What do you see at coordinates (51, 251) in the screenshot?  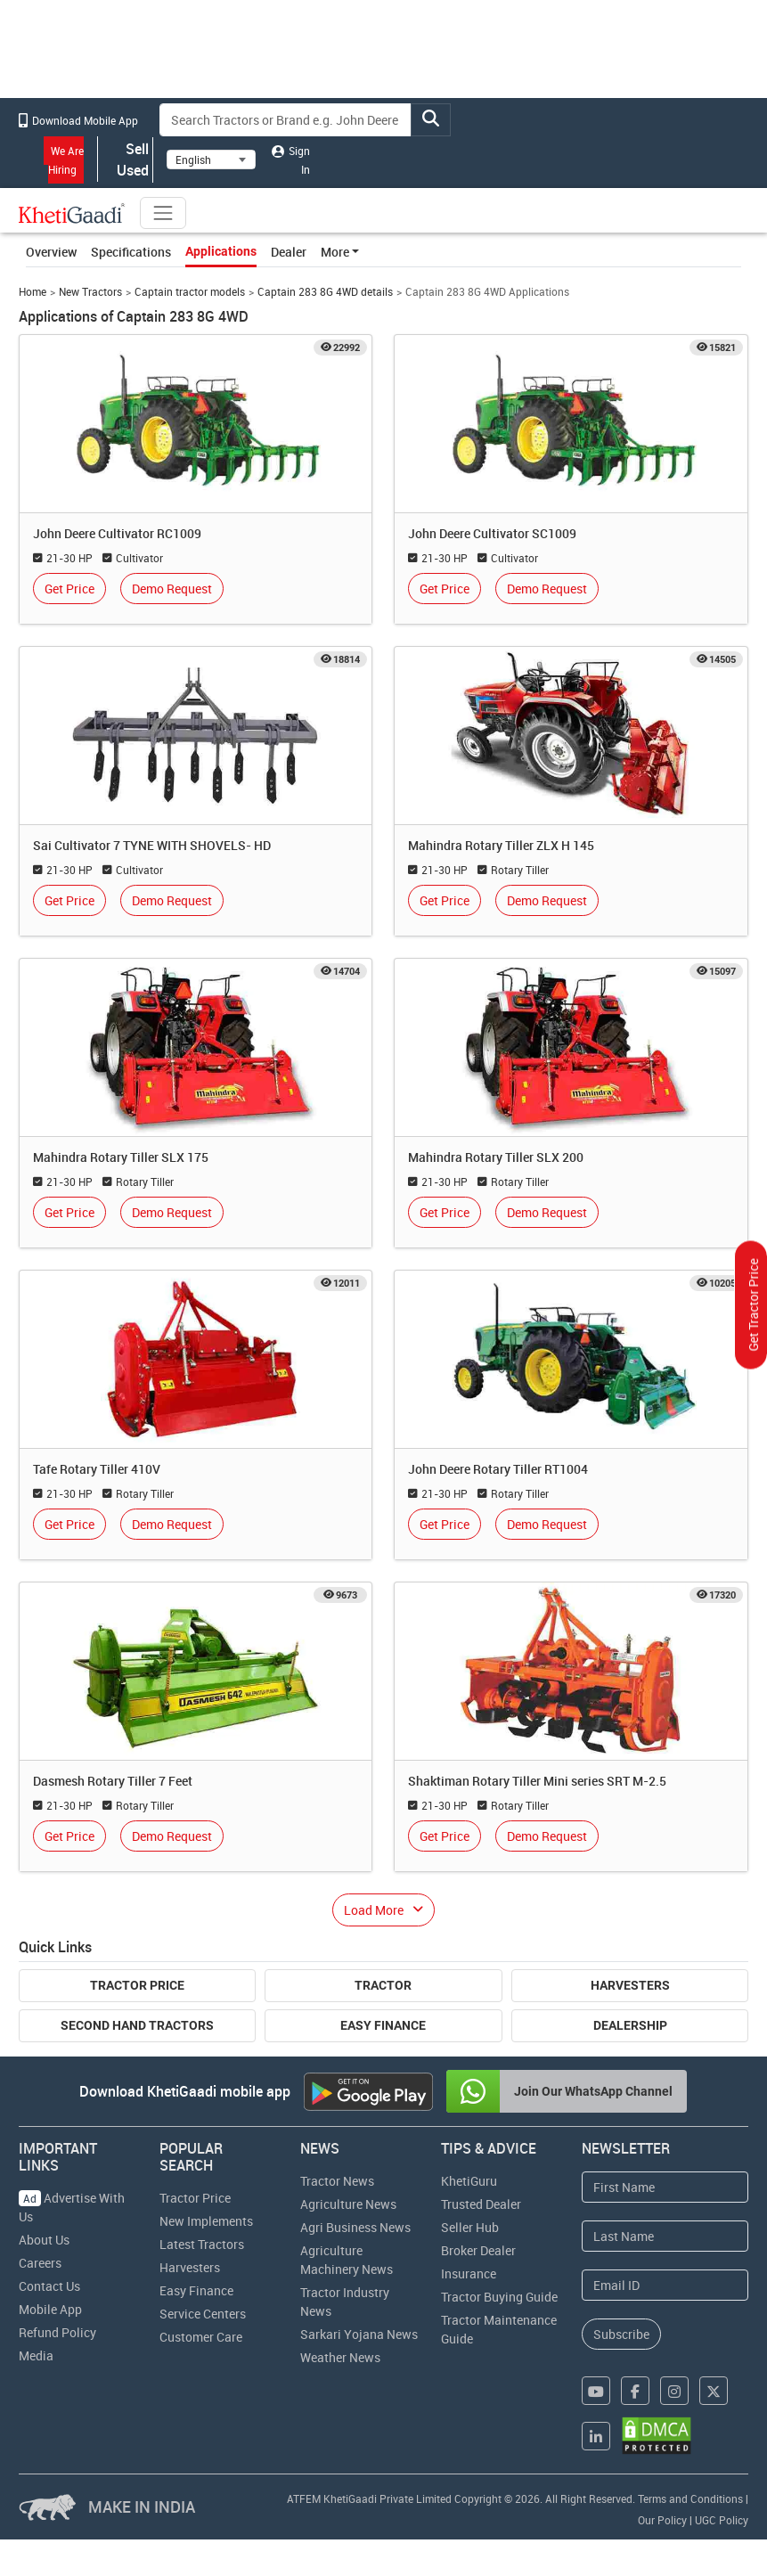 I see `Overview` at bounding box center [51, 251].